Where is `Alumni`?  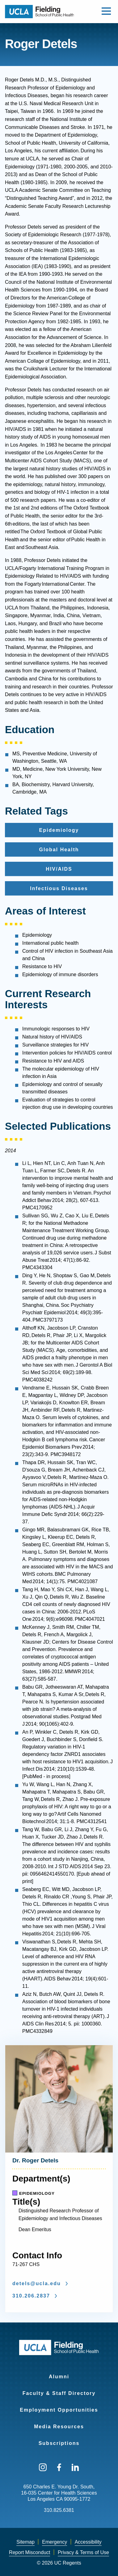
Alumni is located at coordinates (59, 2376).